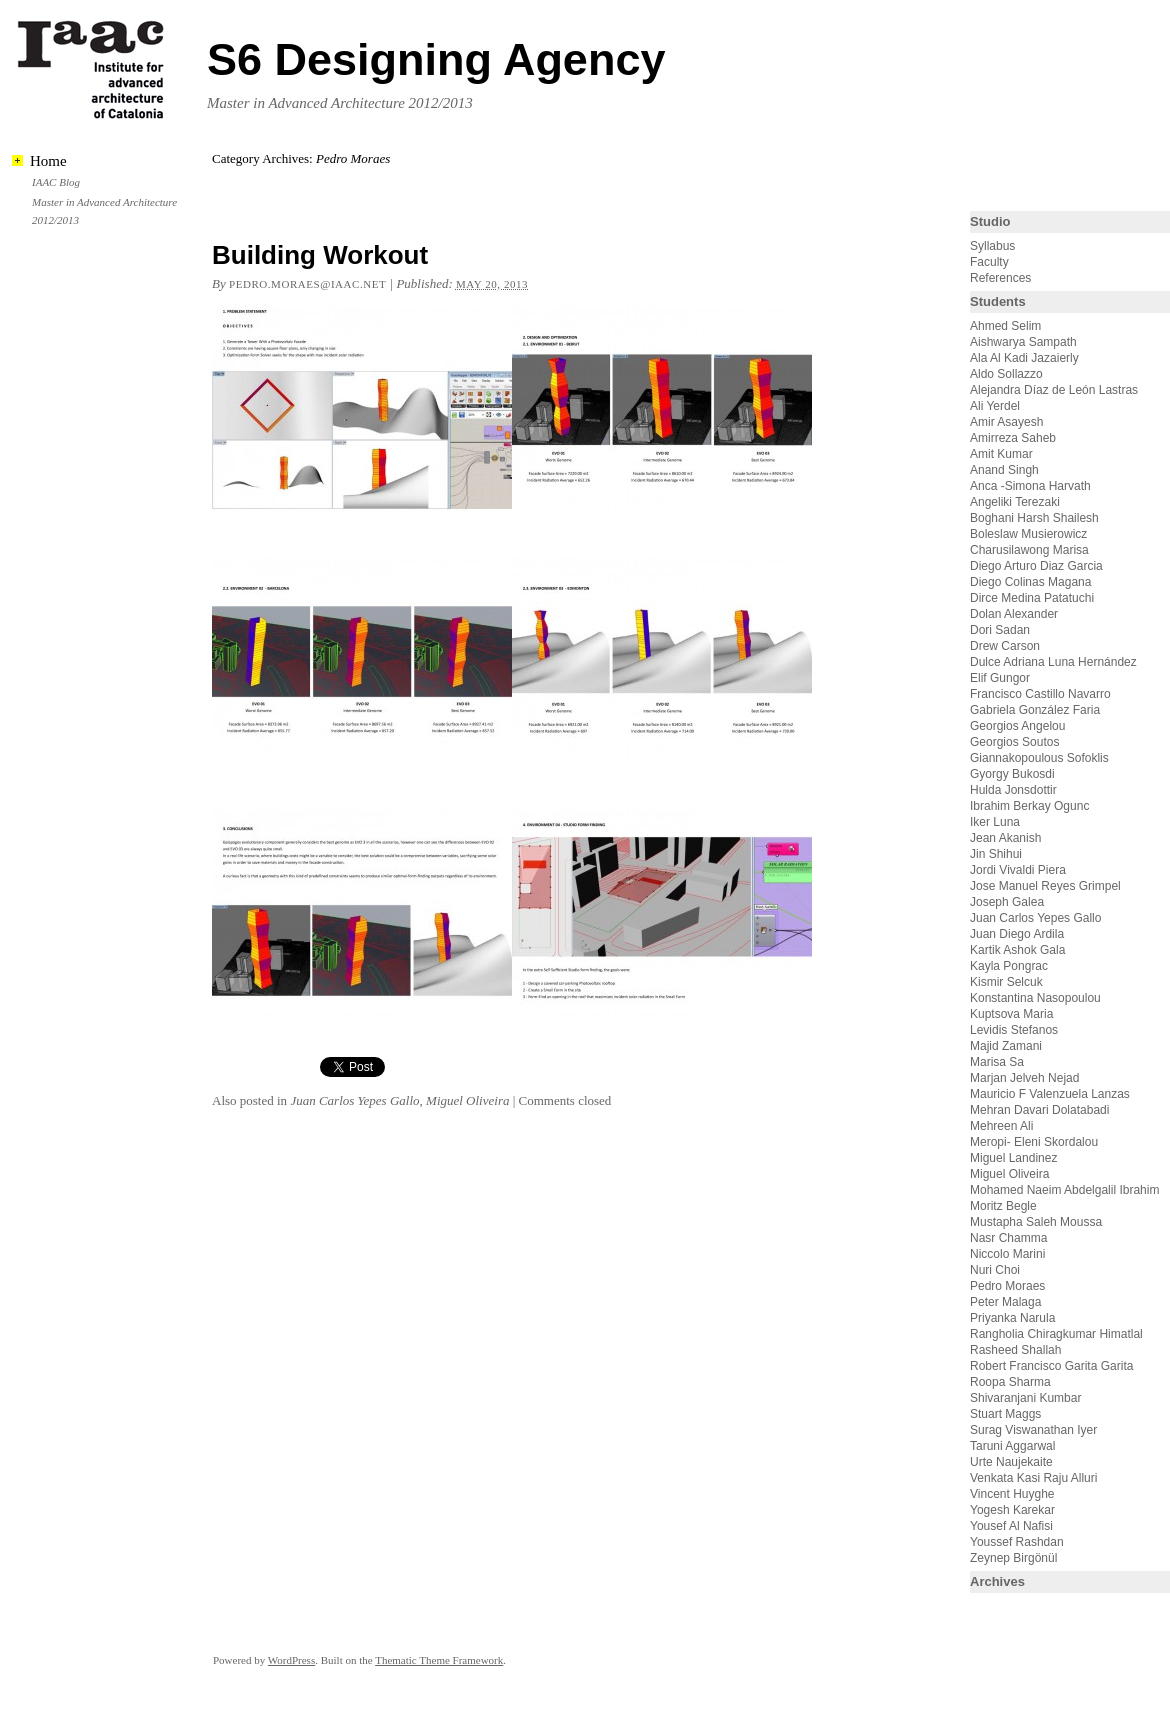 The height and width of the screenshot is (1709, 1170). What do you see at coordinates (1011, 1526) in the screenshot?
I see `Yousef Al Nafisi` at bounding box center [1011, 1526].